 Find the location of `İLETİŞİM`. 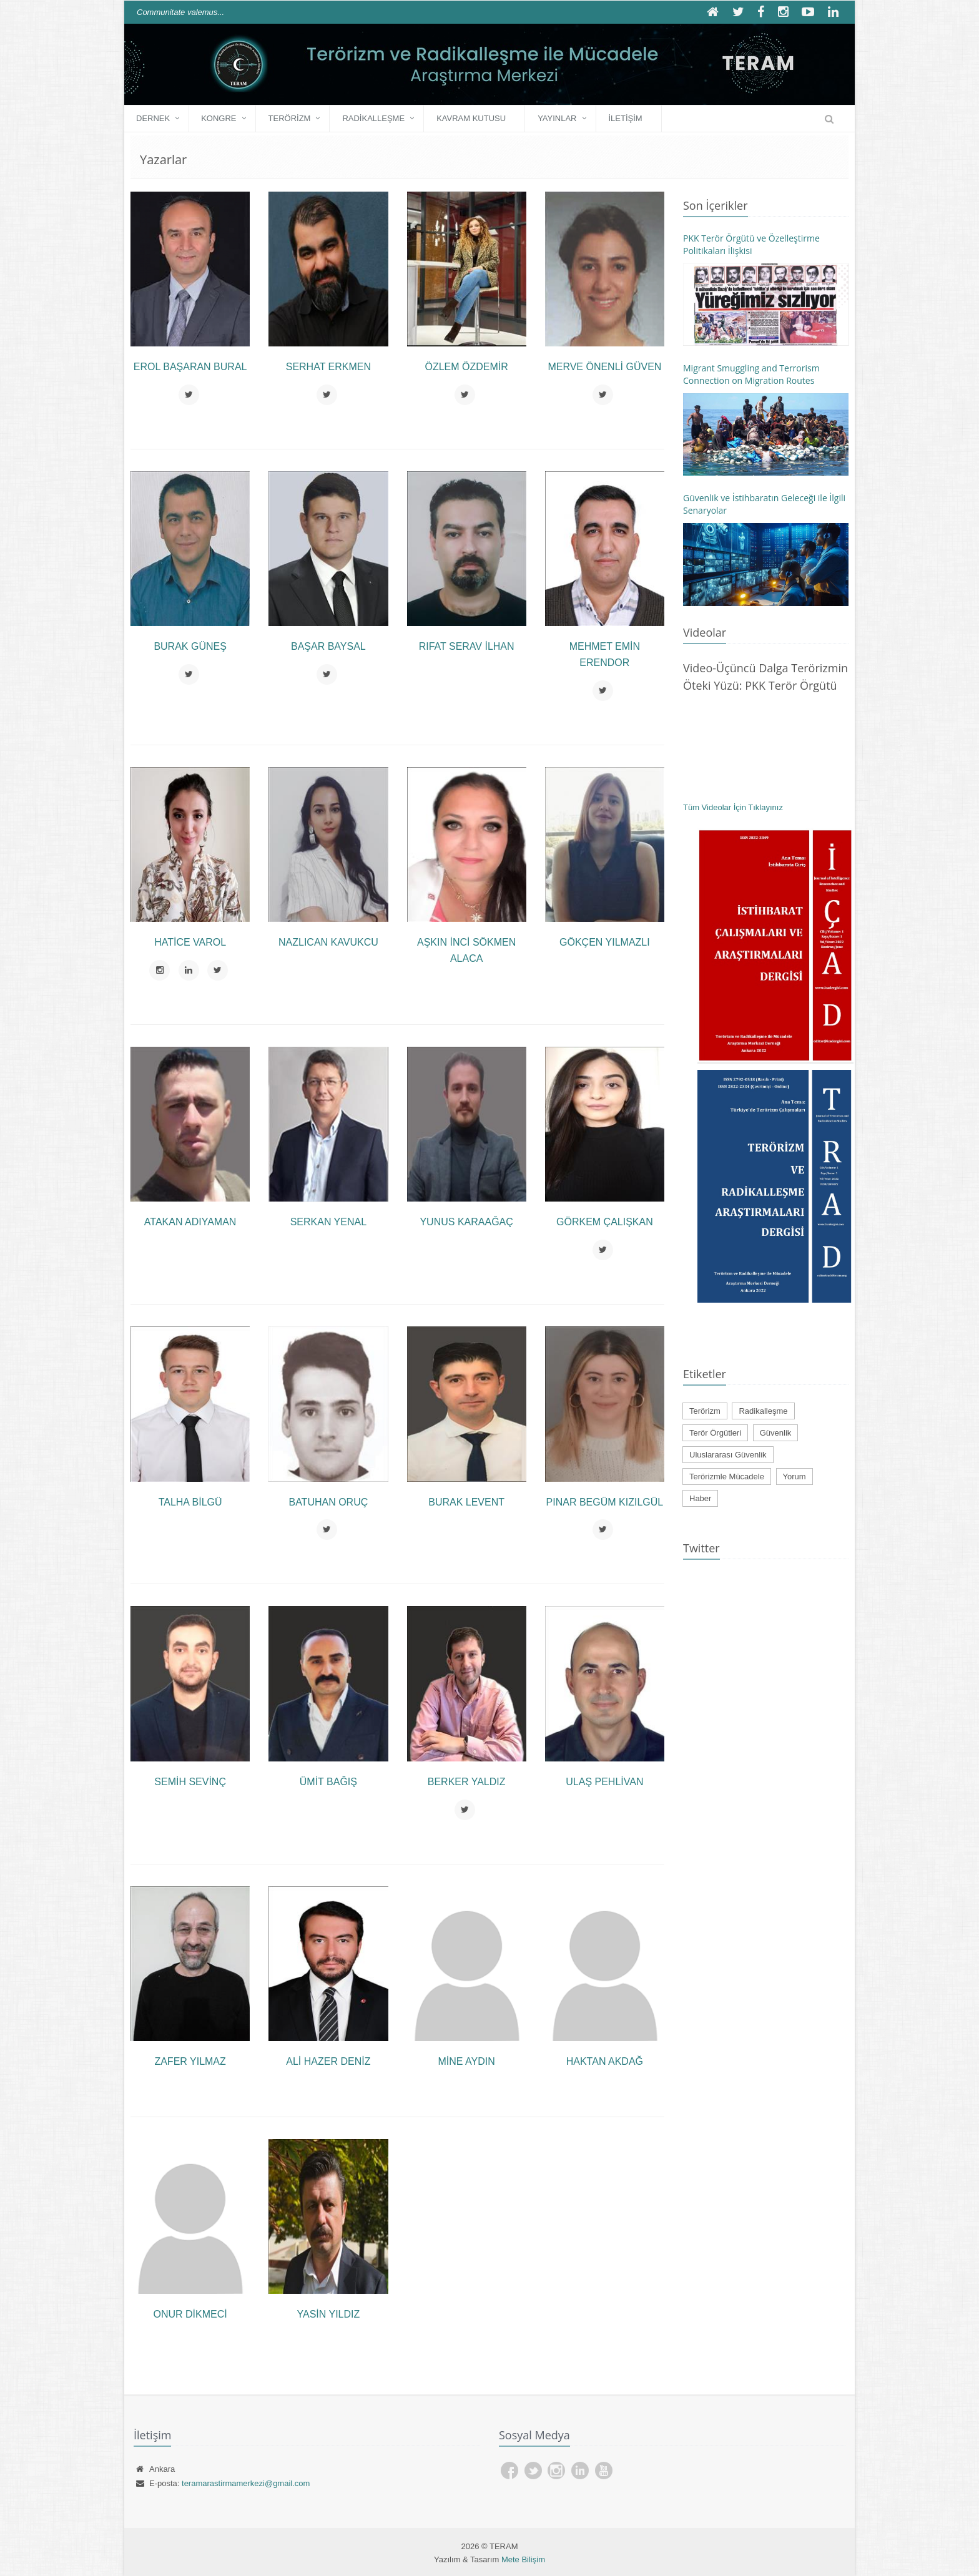

İLETİŞİM is located at coordinates (625, 118).